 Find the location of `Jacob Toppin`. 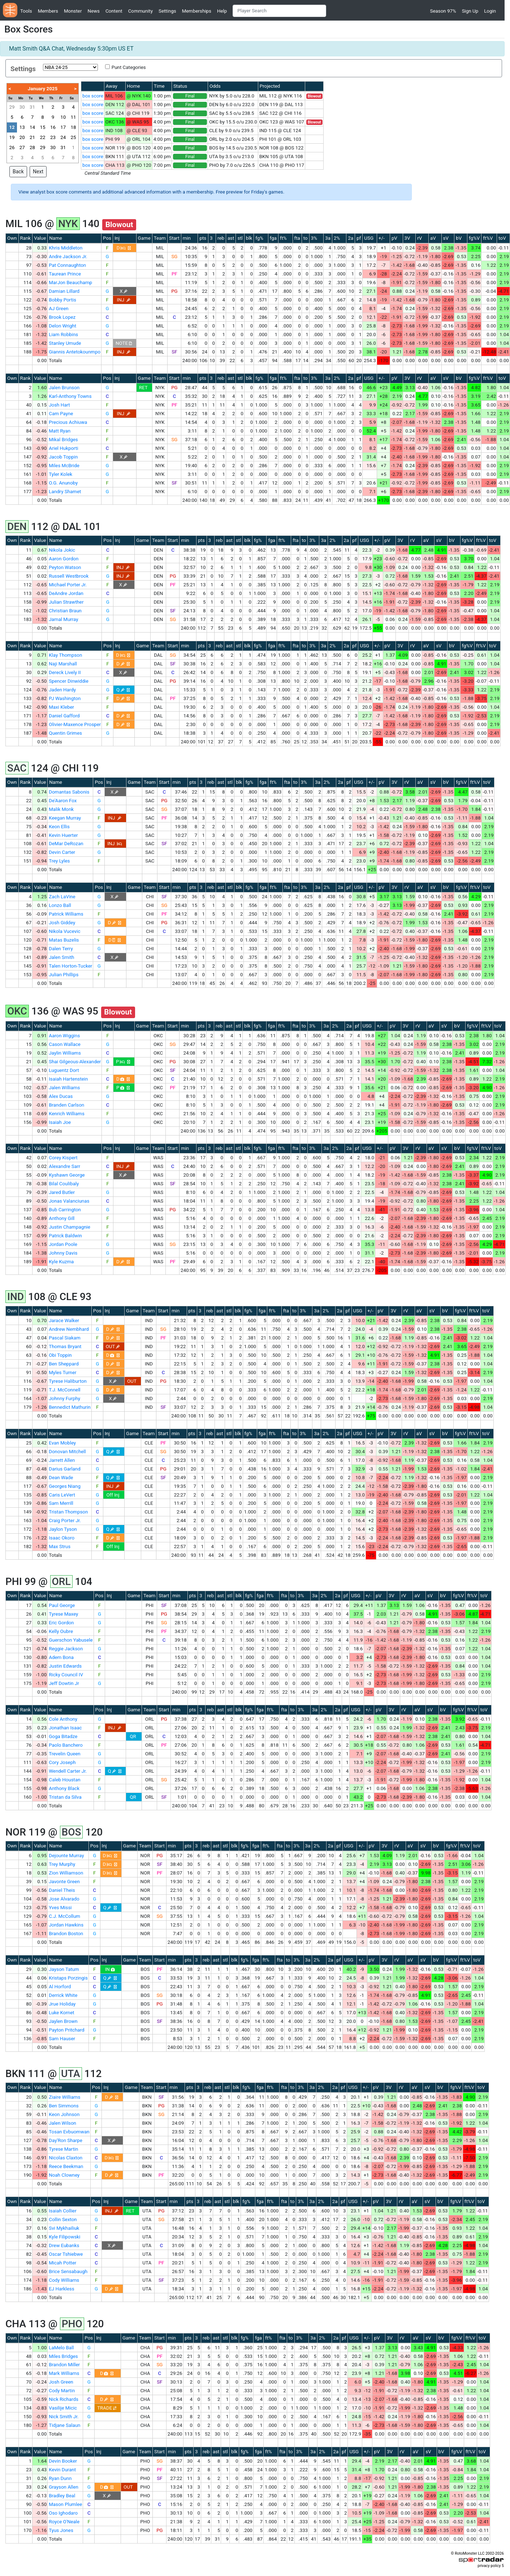

Jacob Toppin is located at coordinates (63, 457).